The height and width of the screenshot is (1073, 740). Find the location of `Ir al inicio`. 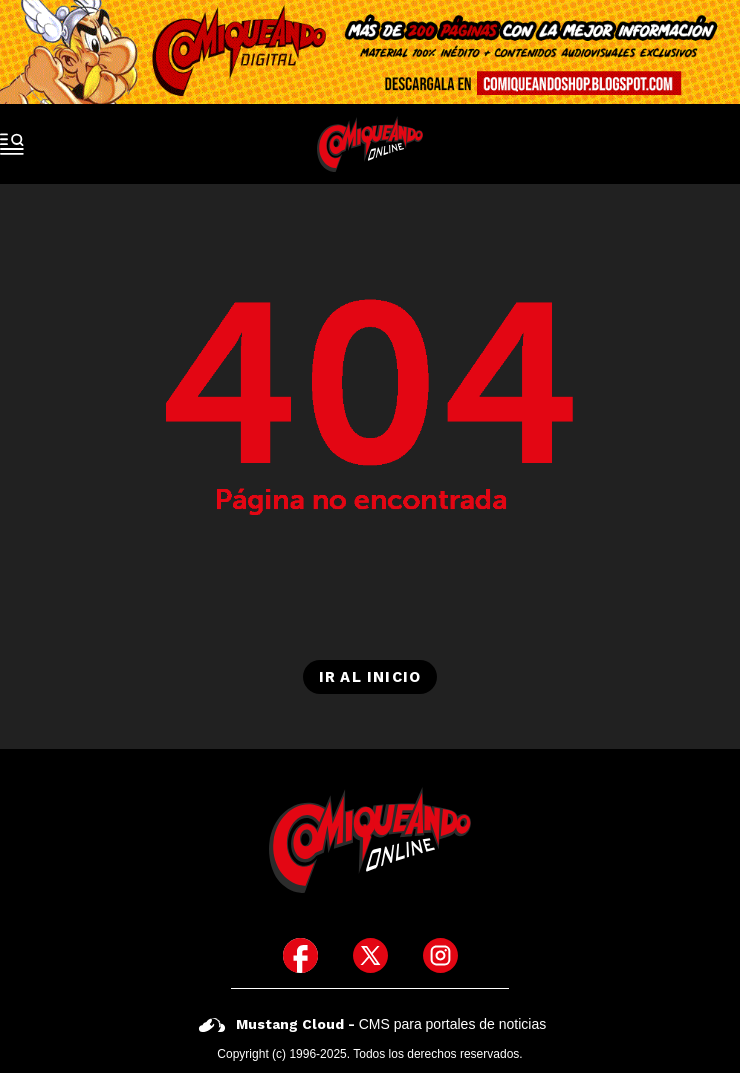

Ir al inicio is located at coordinates (370, 677).